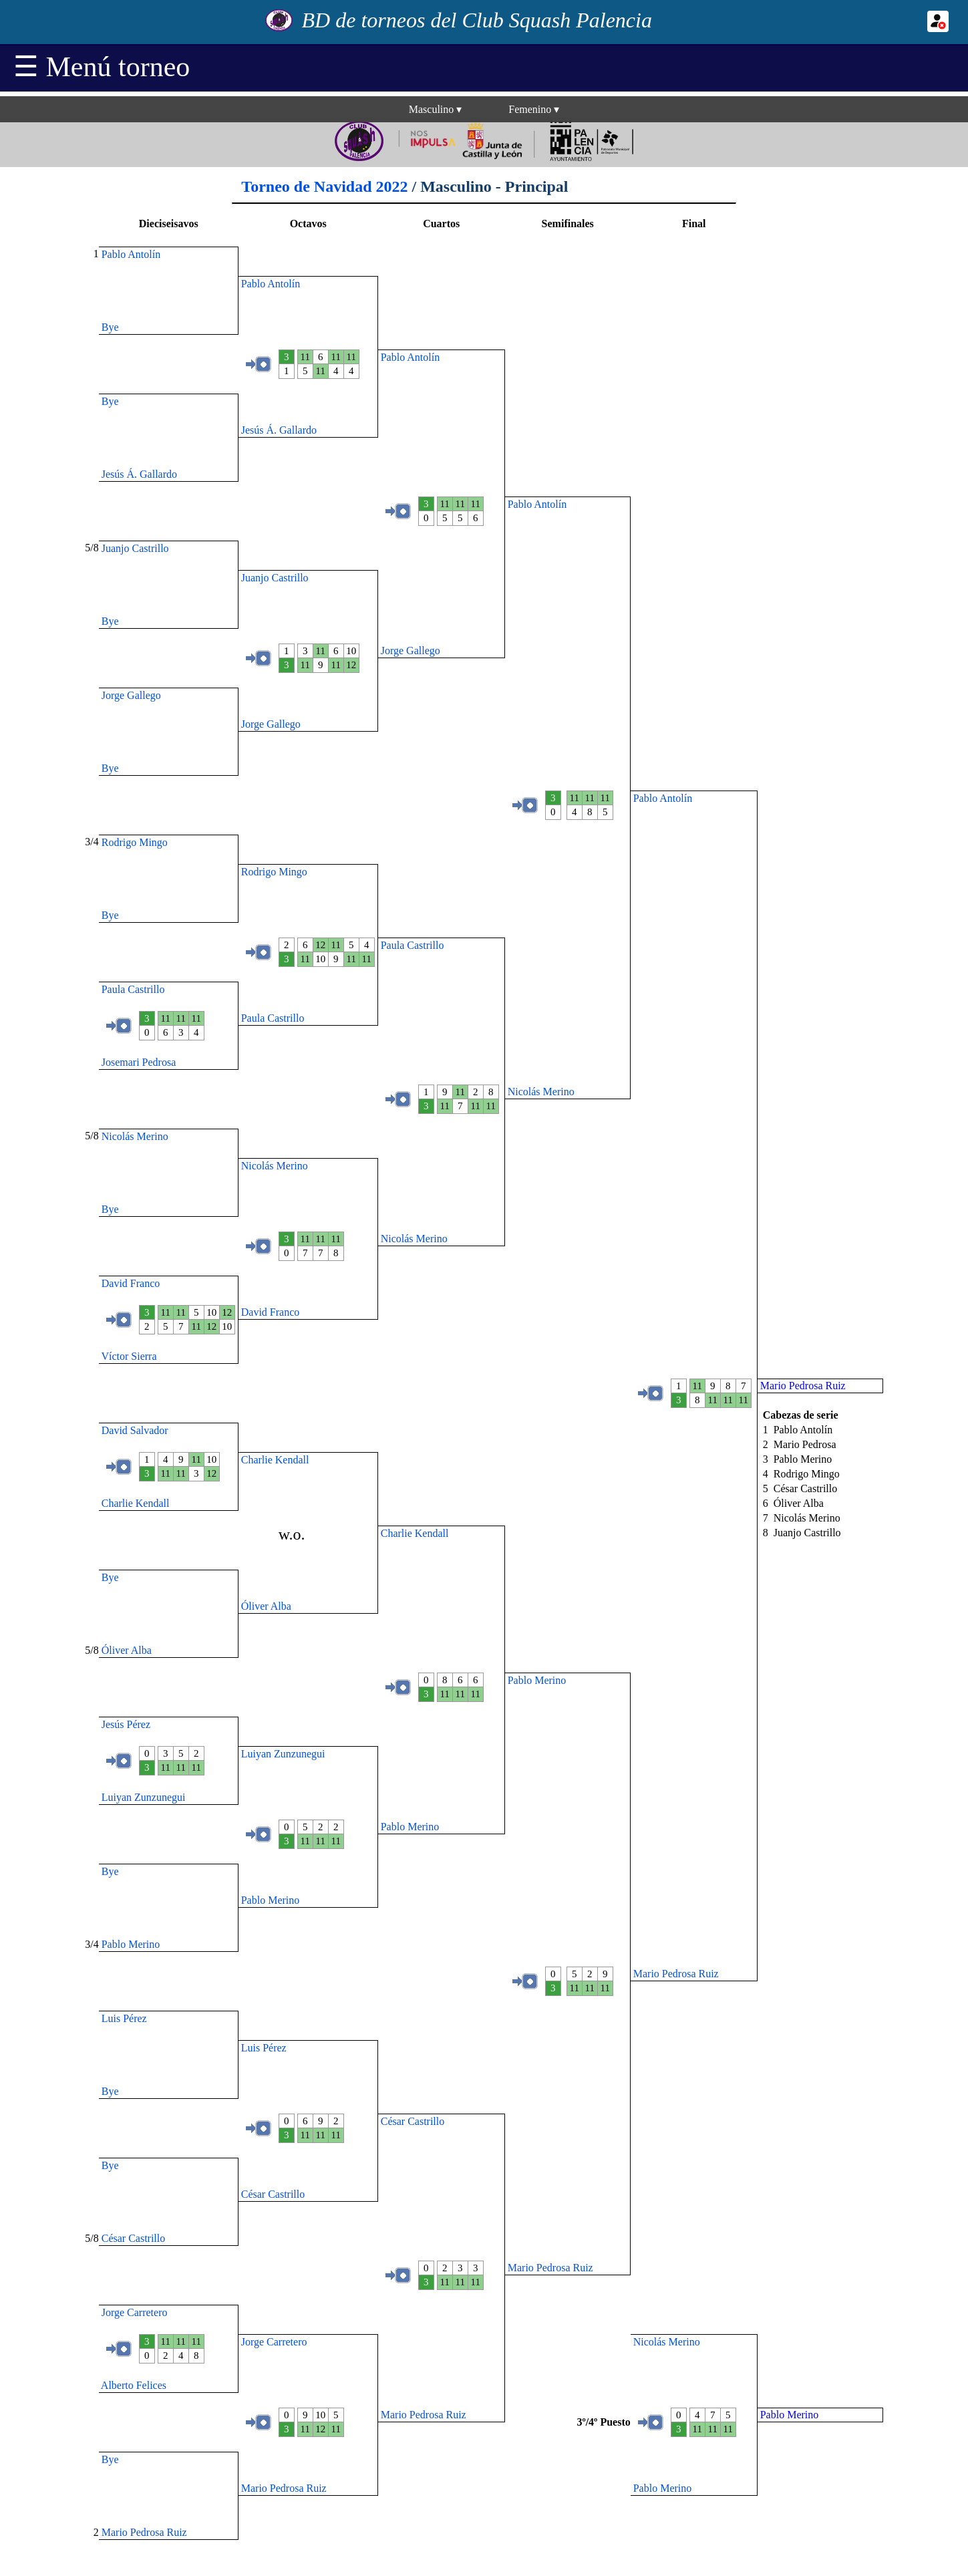 The width and height of the screenshot is (968, 2576). What do you see at coordinates (413, 2121) in the screenshot?
I see `César Castrillo` at bounding box center [413, 2121].